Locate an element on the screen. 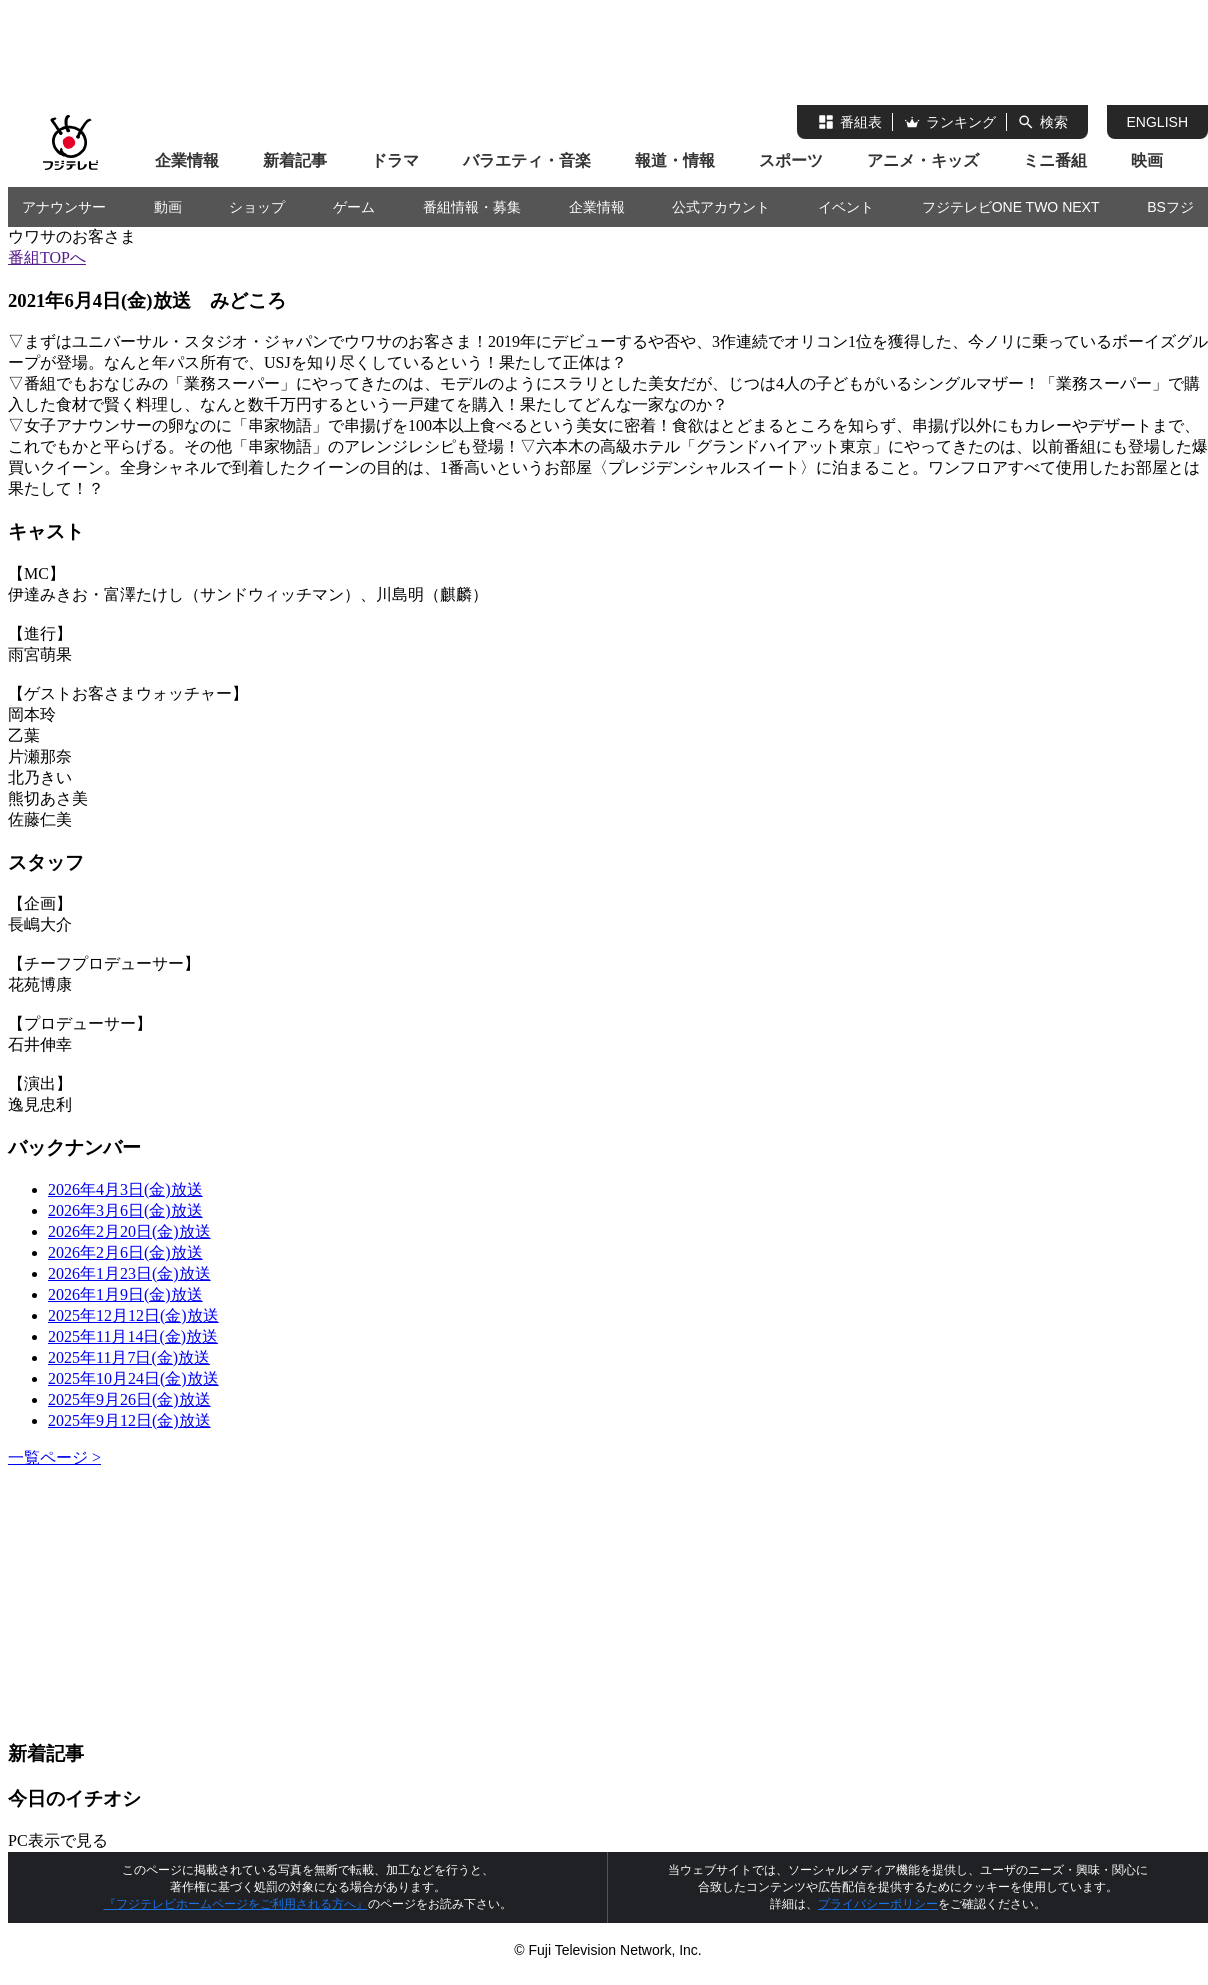  2025年12月12日(金)放送 is located at coordinates (133, 1315).